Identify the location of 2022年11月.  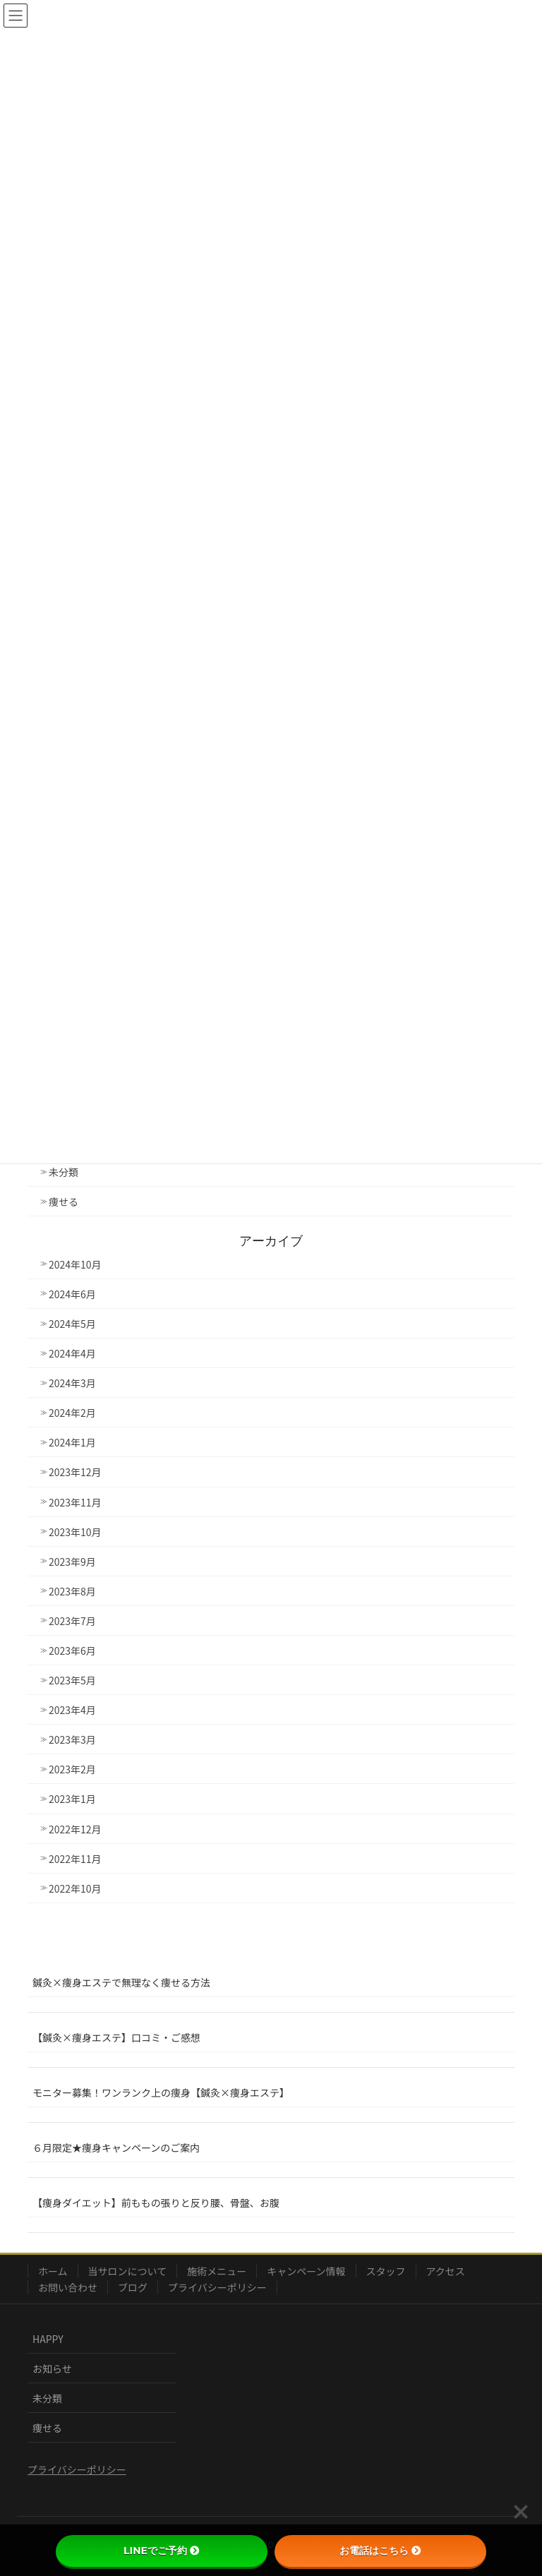
(75, 1859).